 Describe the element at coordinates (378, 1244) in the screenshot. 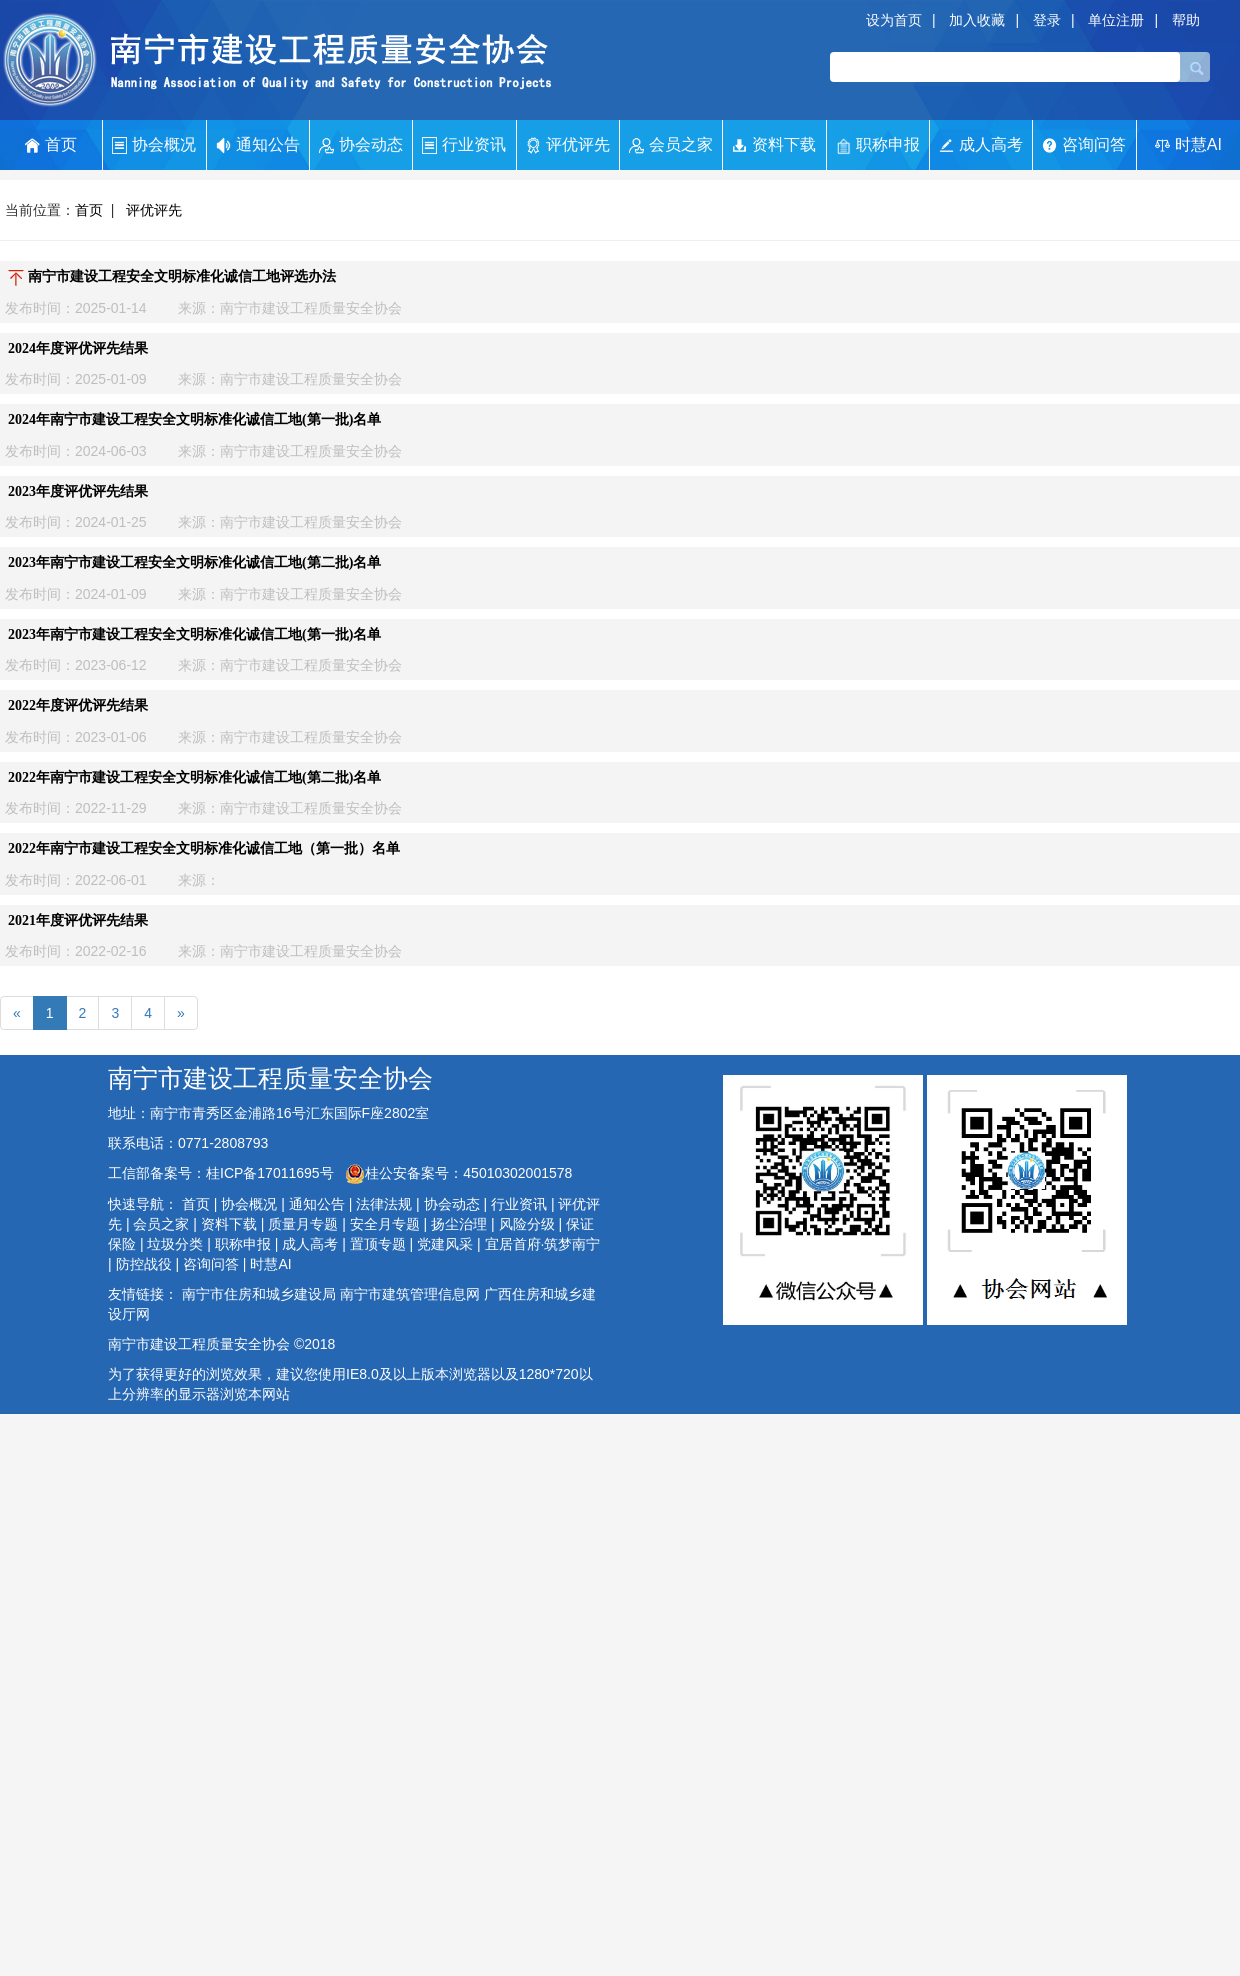

I see `置顶专题` at that location.